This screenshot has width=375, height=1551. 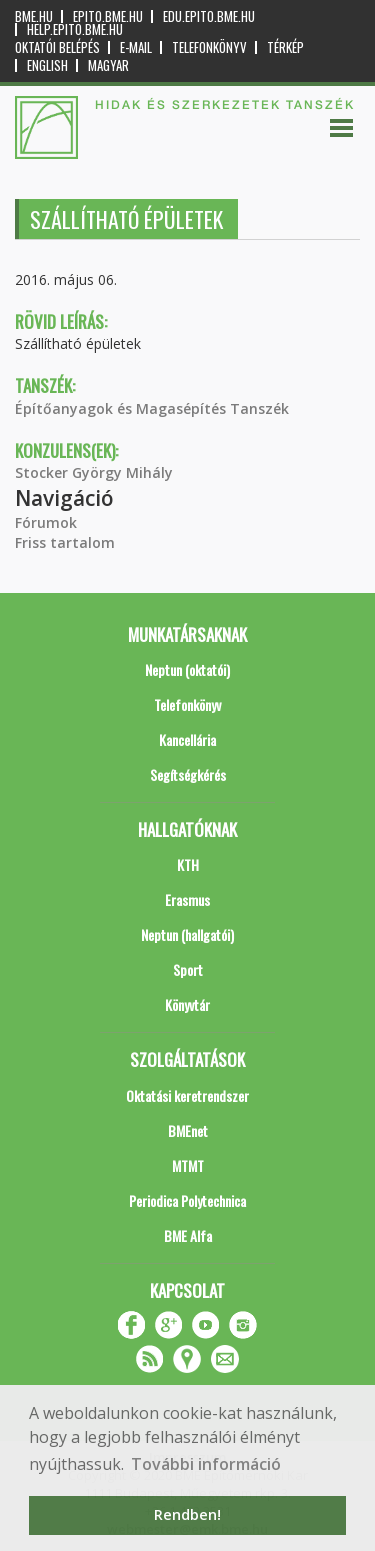 I want to click on English, so click(x=47, y=65).